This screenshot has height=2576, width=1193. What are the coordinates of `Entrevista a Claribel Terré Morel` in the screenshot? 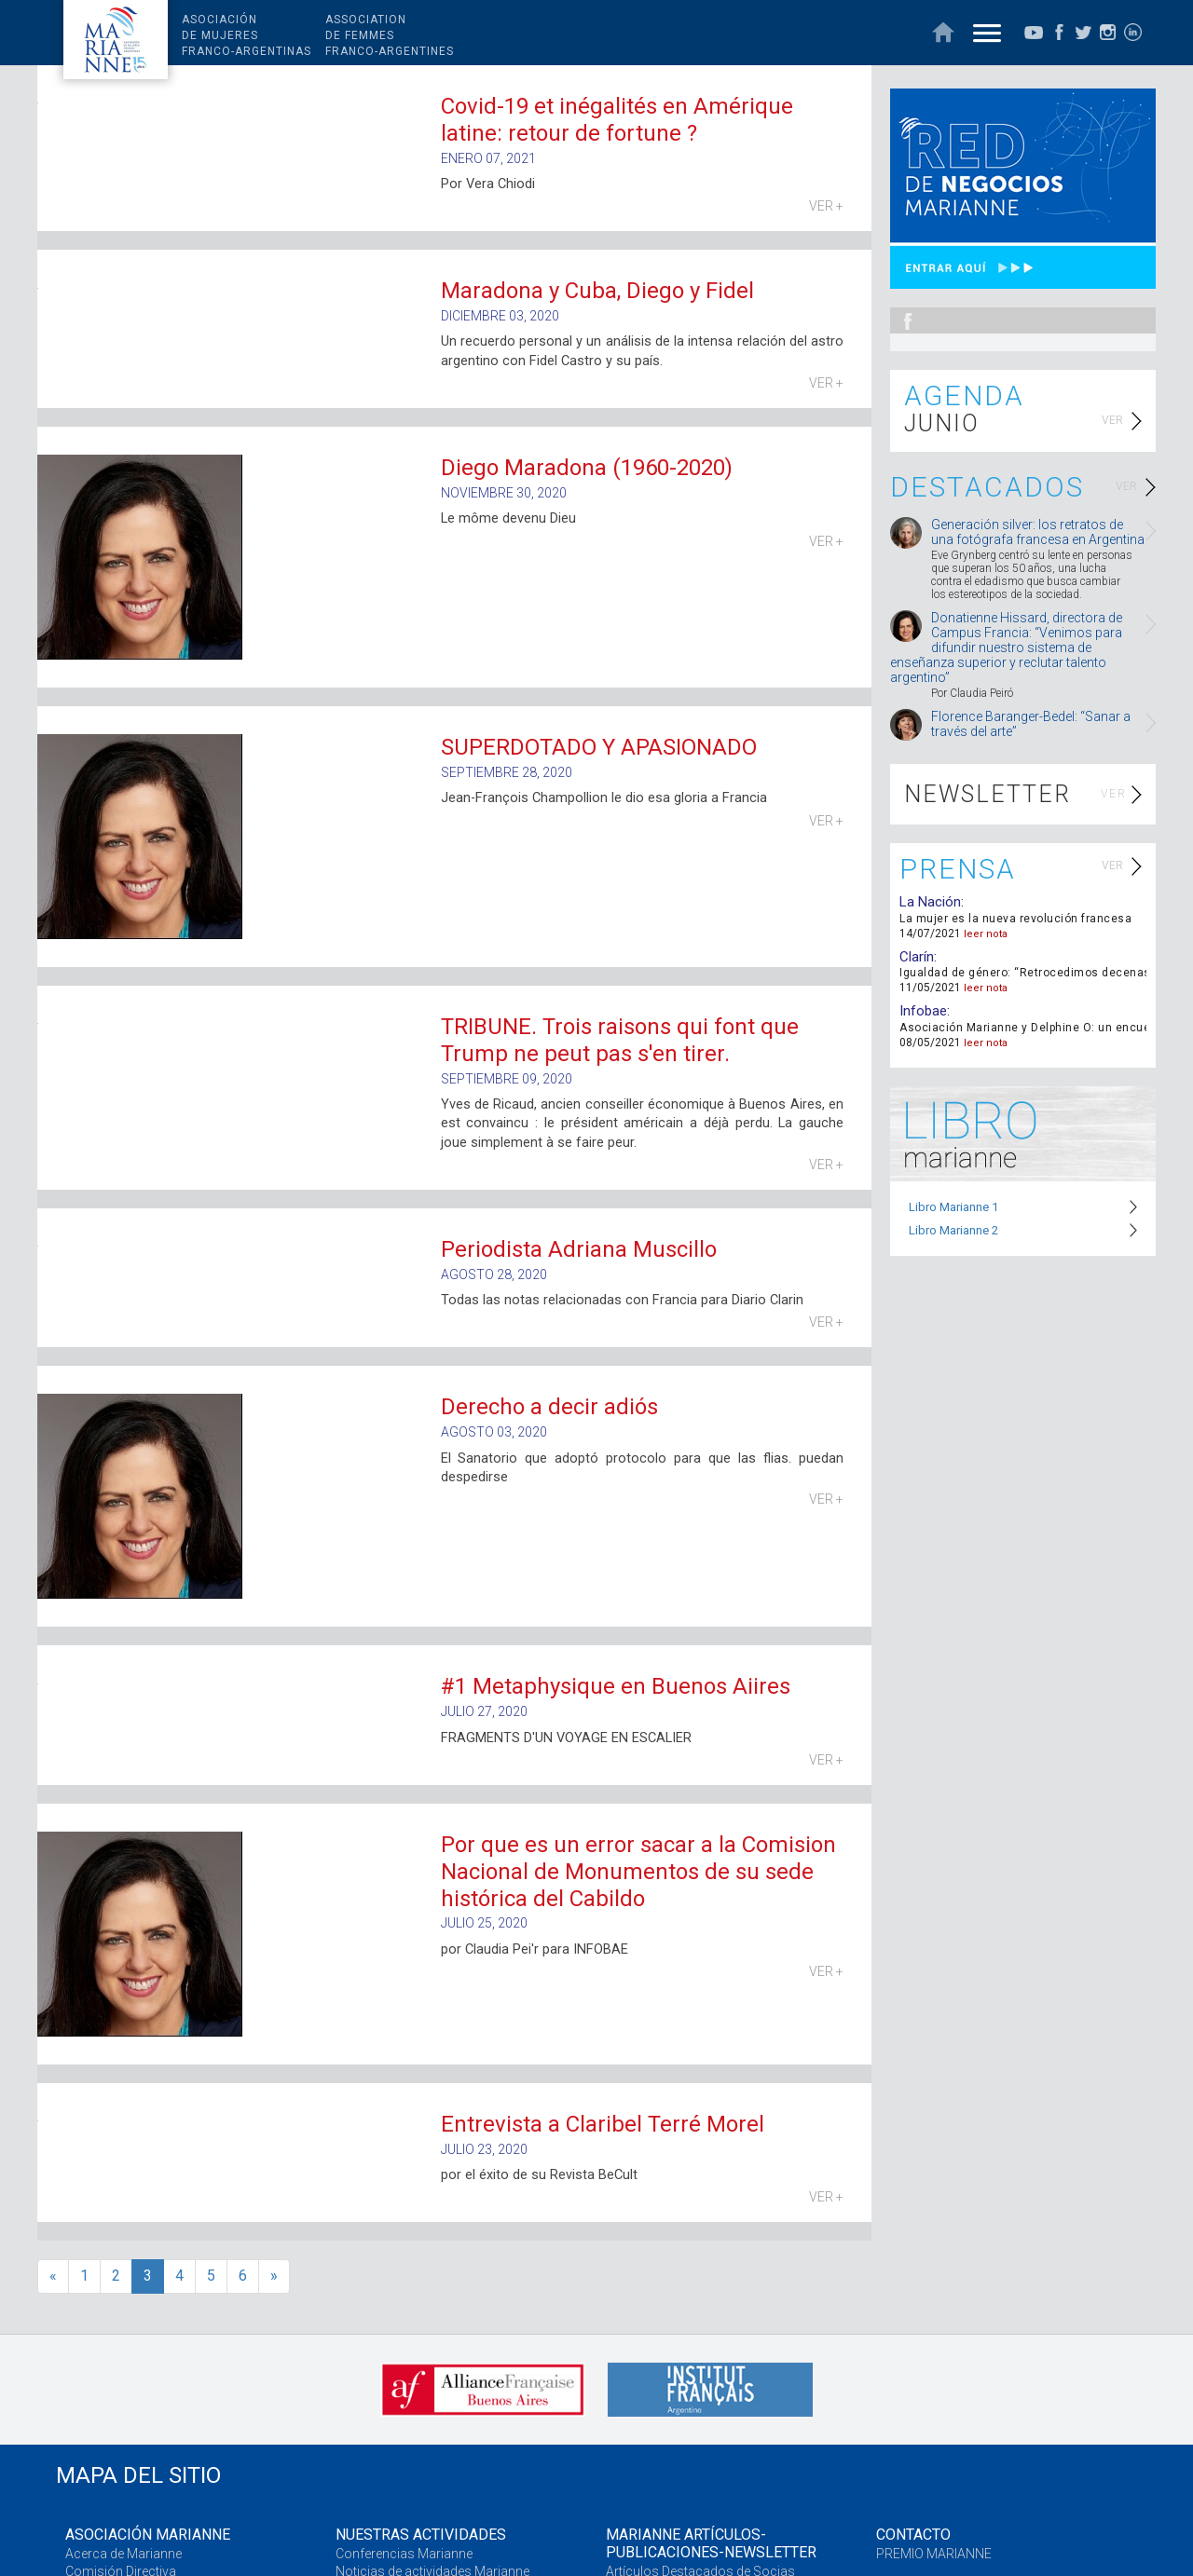 It's located at (602, 2124).